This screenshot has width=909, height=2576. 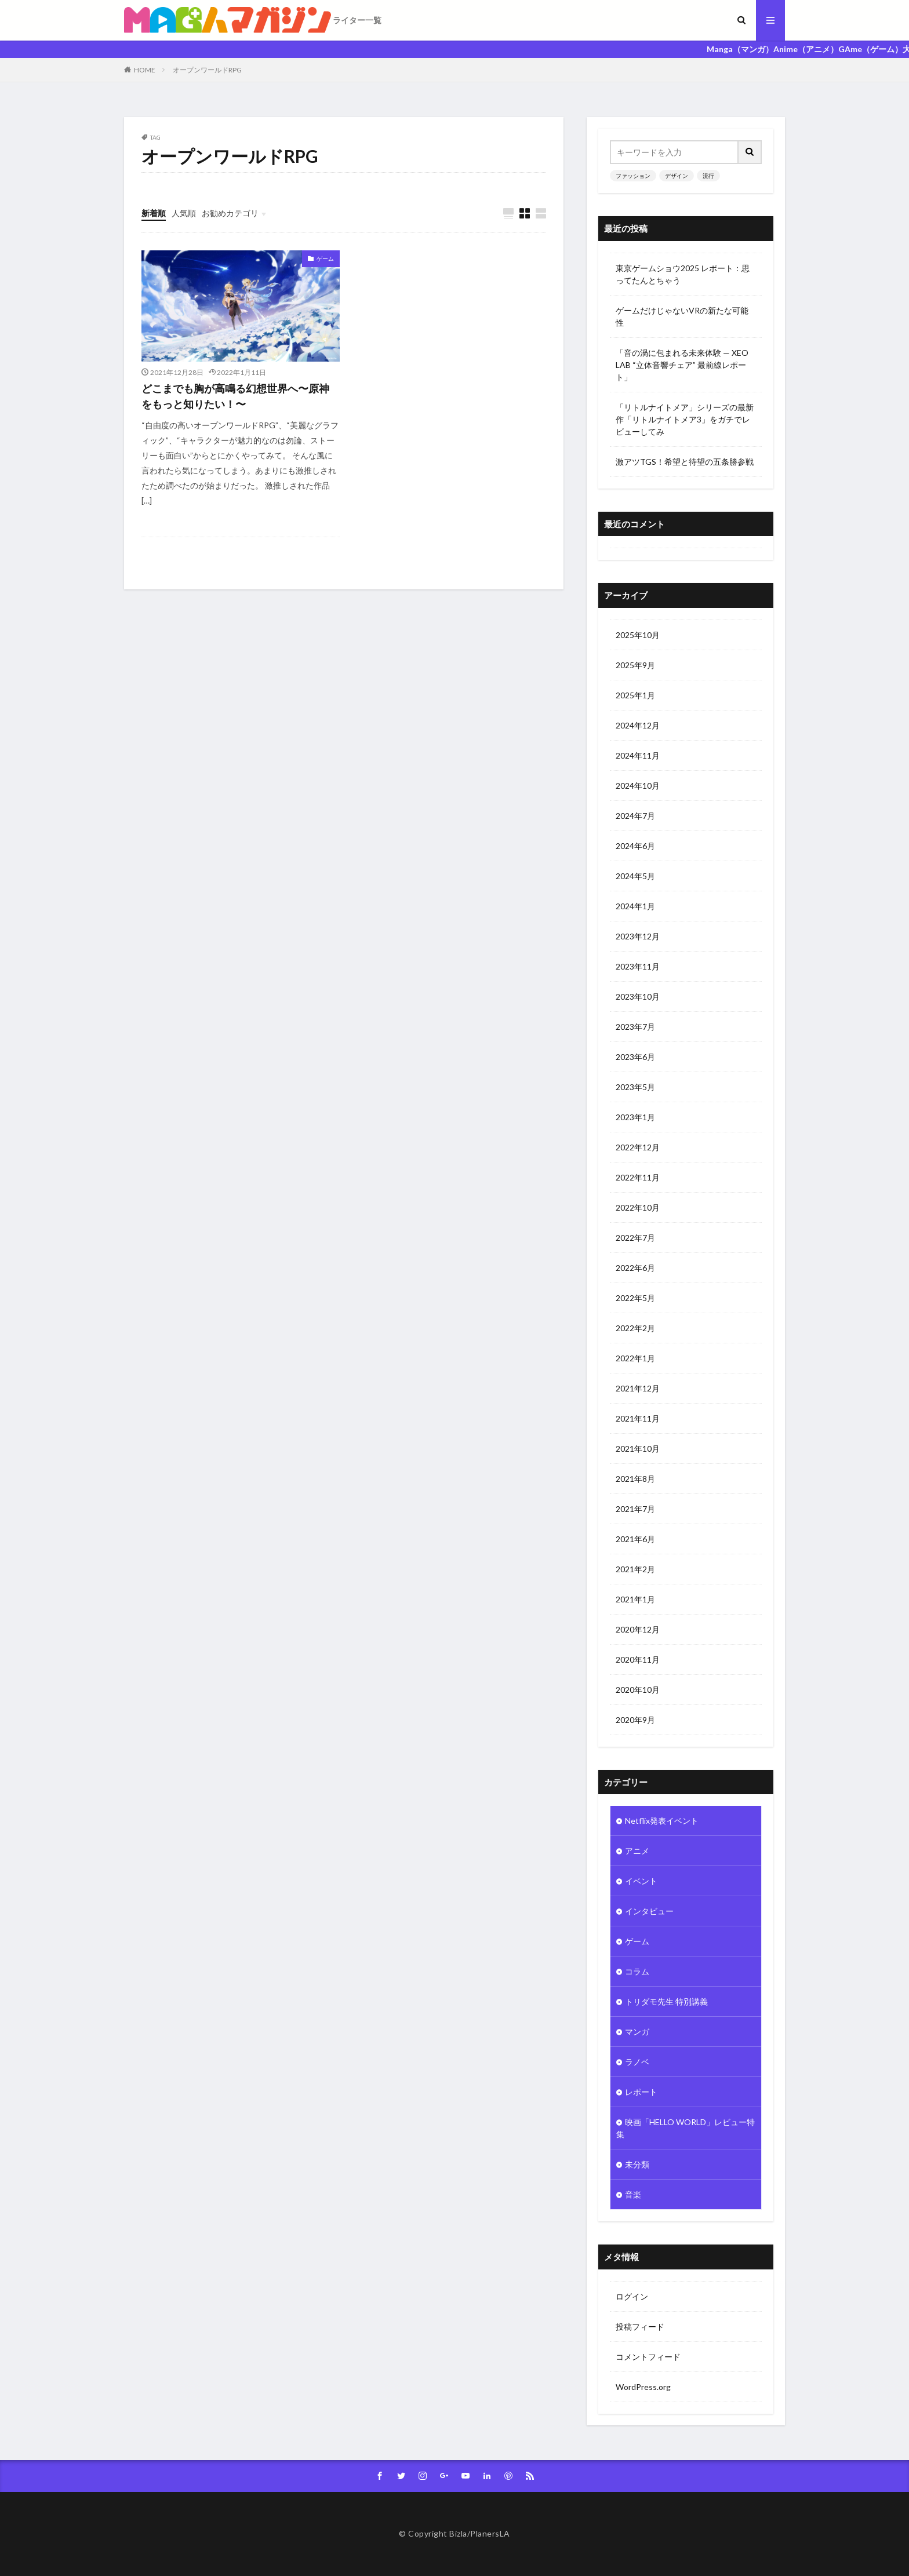 I want to click on 2023年5月, so click(x=635, y=1087).